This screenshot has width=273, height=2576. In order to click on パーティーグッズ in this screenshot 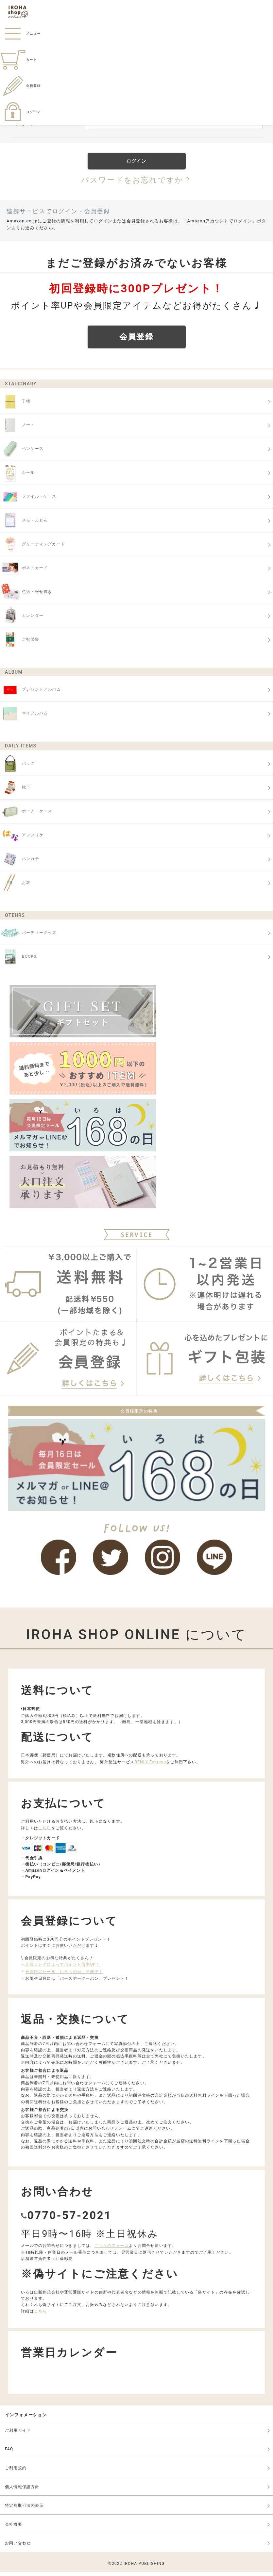, I will do `click(28, 937)`.